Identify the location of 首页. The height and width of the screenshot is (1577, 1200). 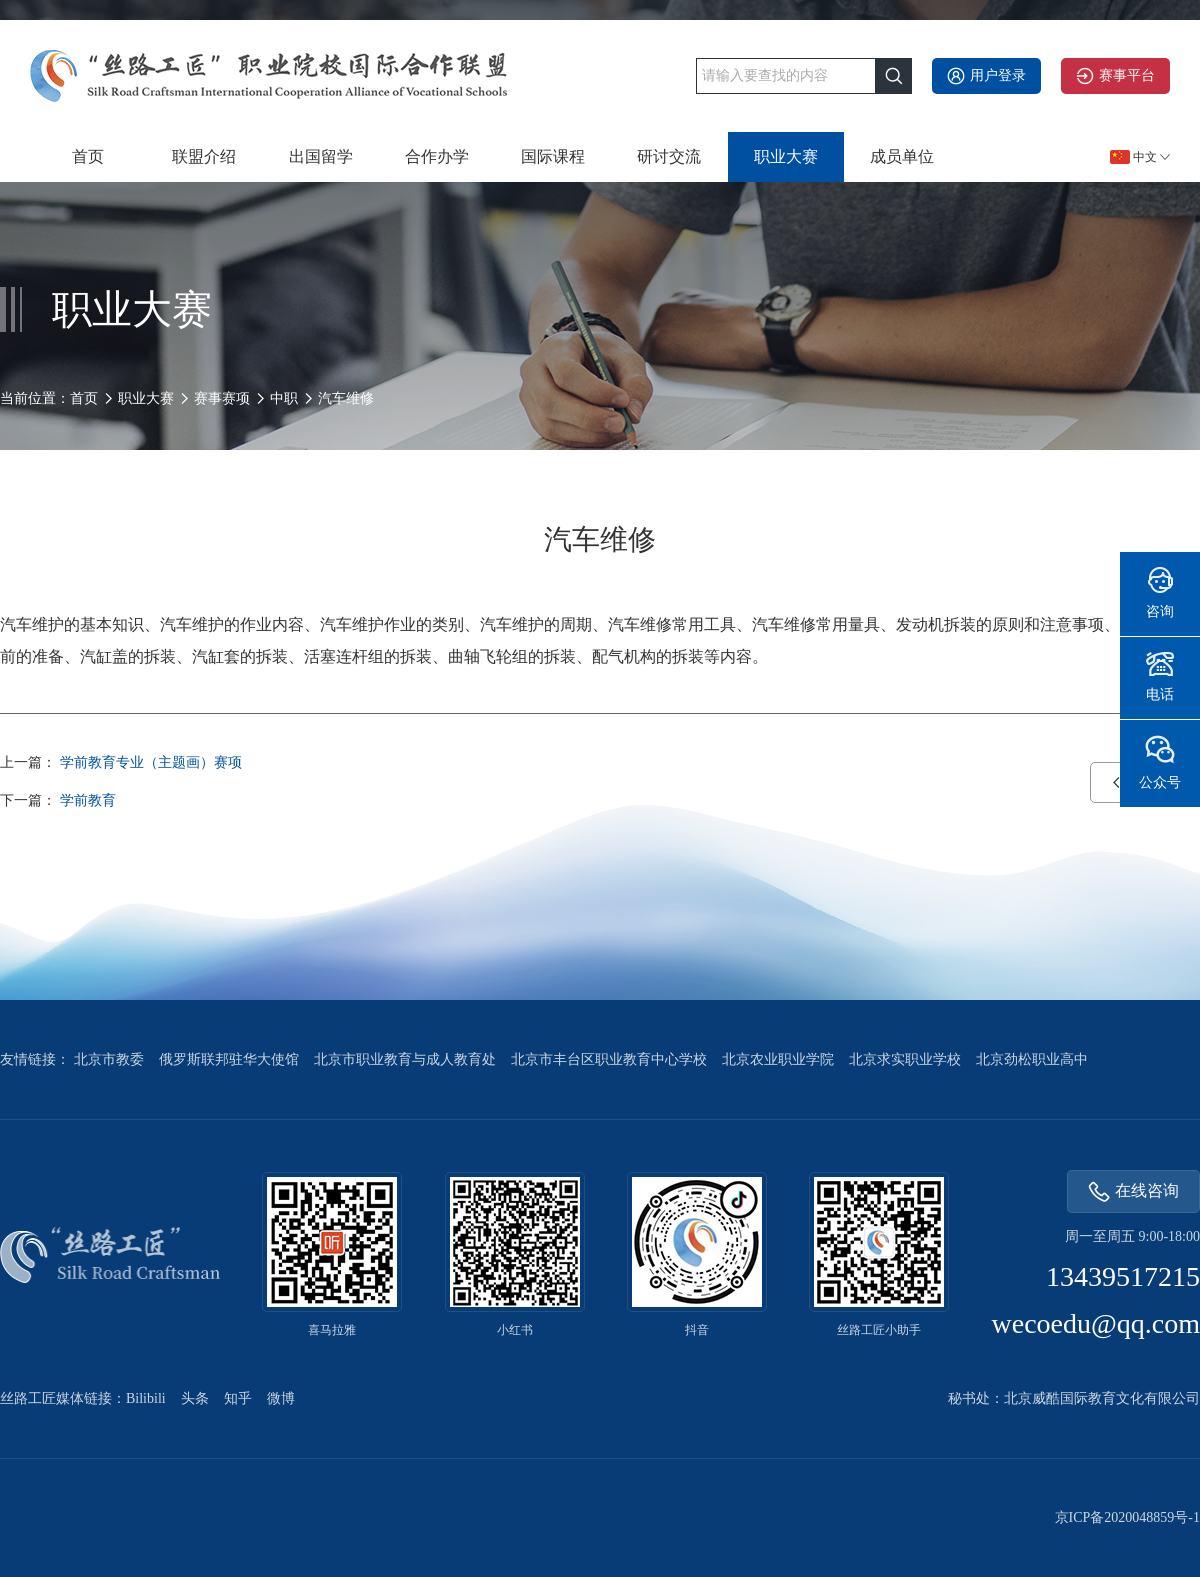
(88, 156).